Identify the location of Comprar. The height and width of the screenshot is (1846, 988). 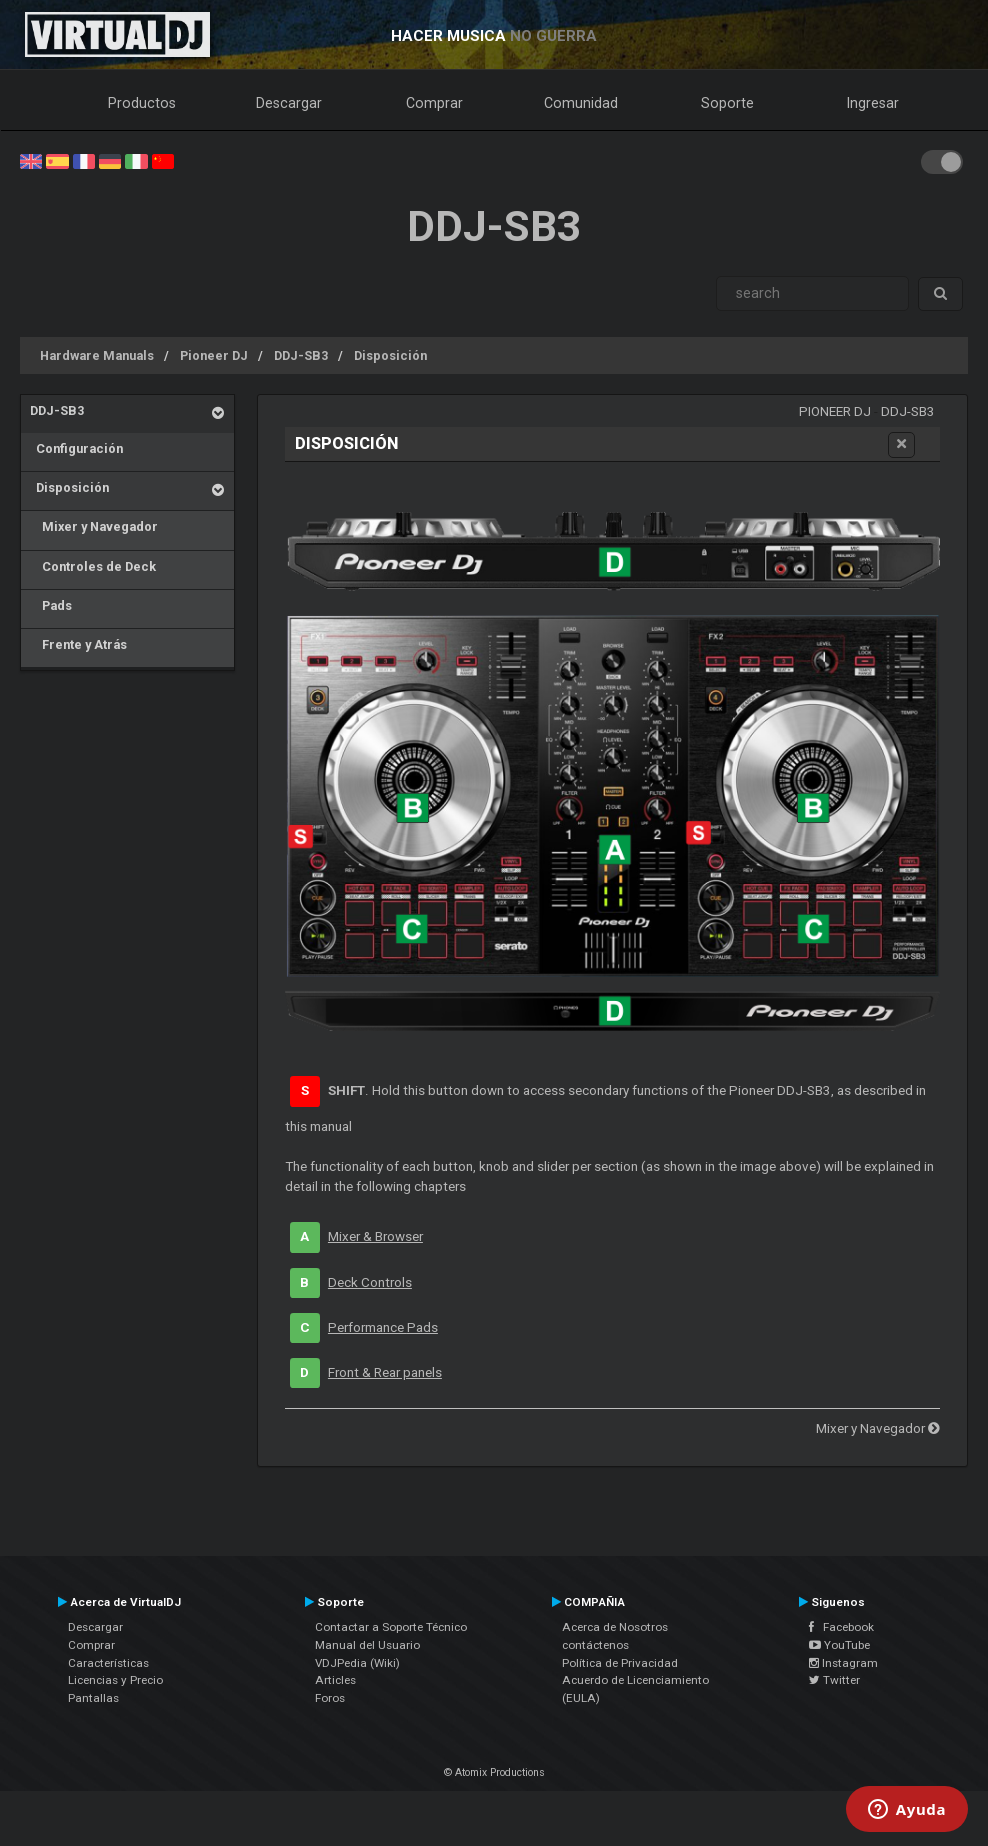
(434, 103).